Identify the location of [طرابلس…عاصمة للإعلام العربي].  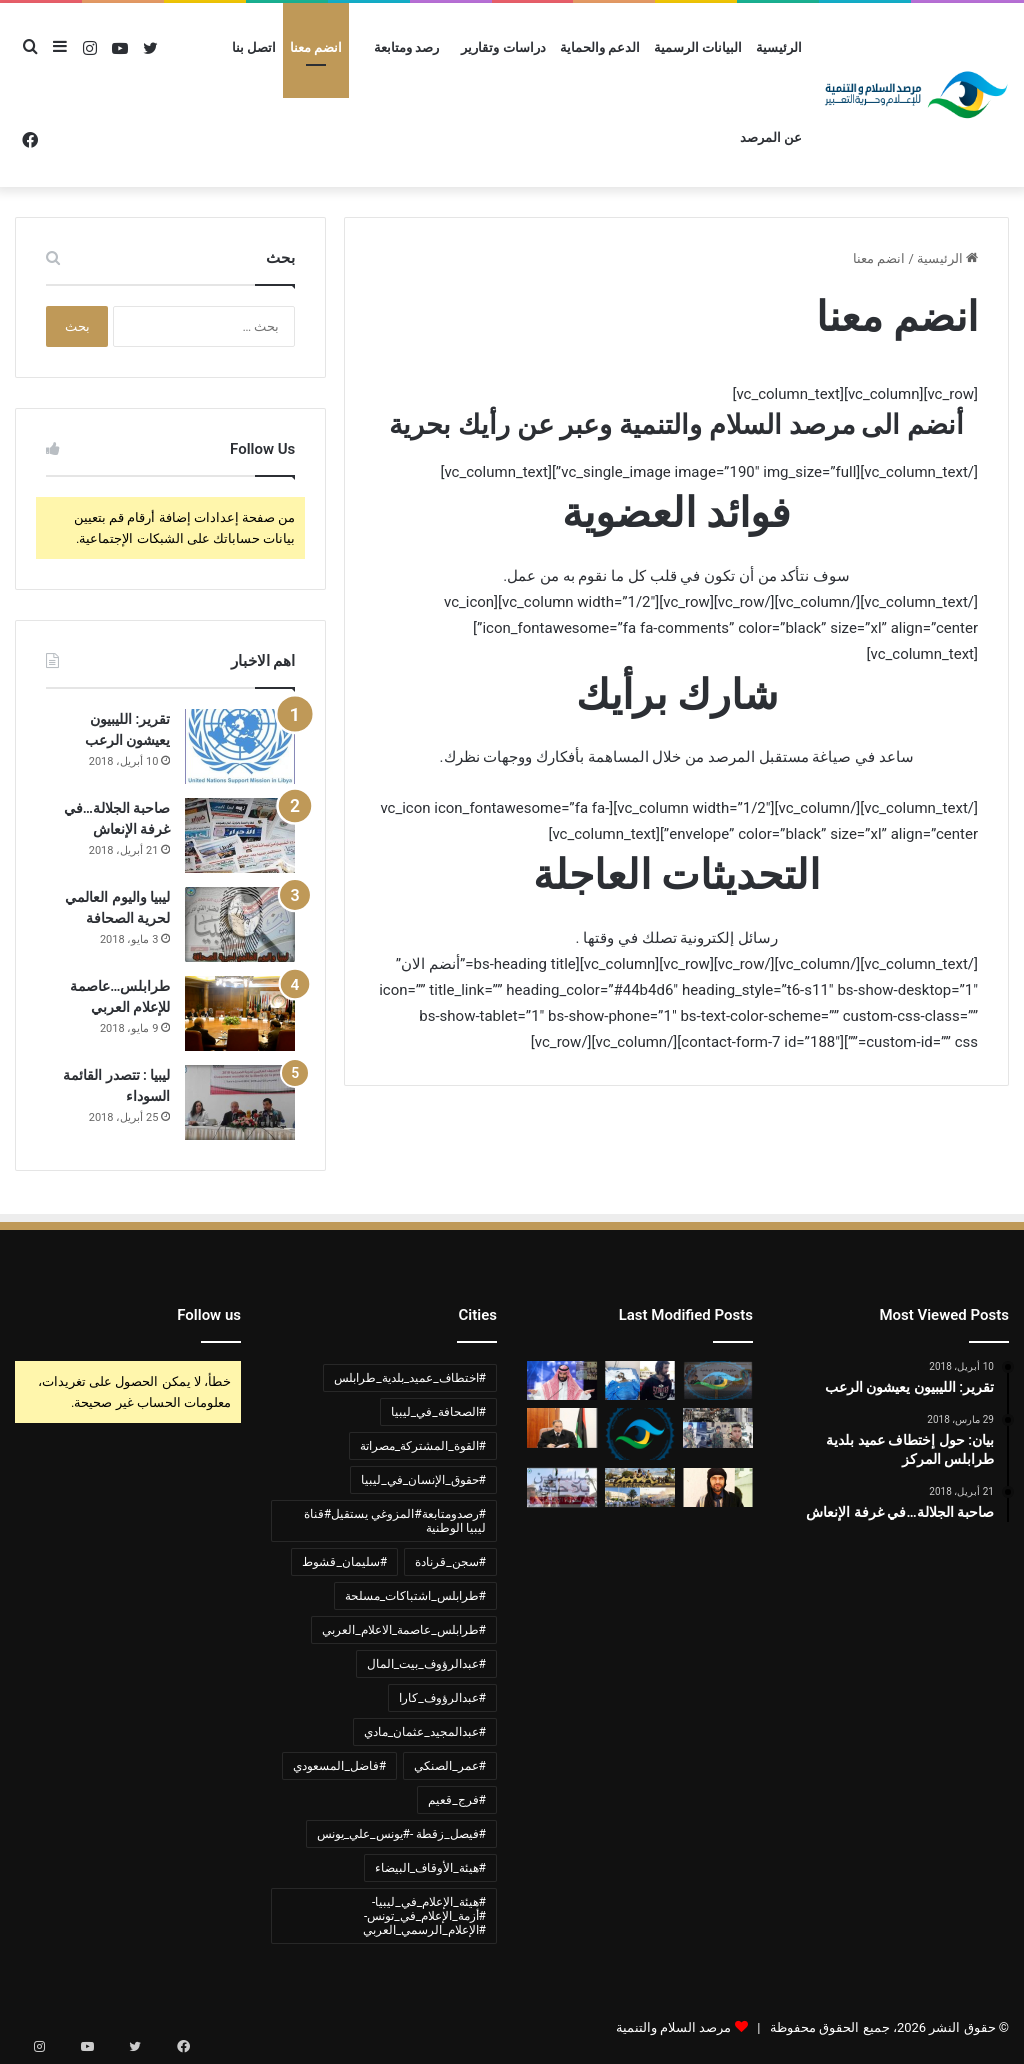
(240, 1013).